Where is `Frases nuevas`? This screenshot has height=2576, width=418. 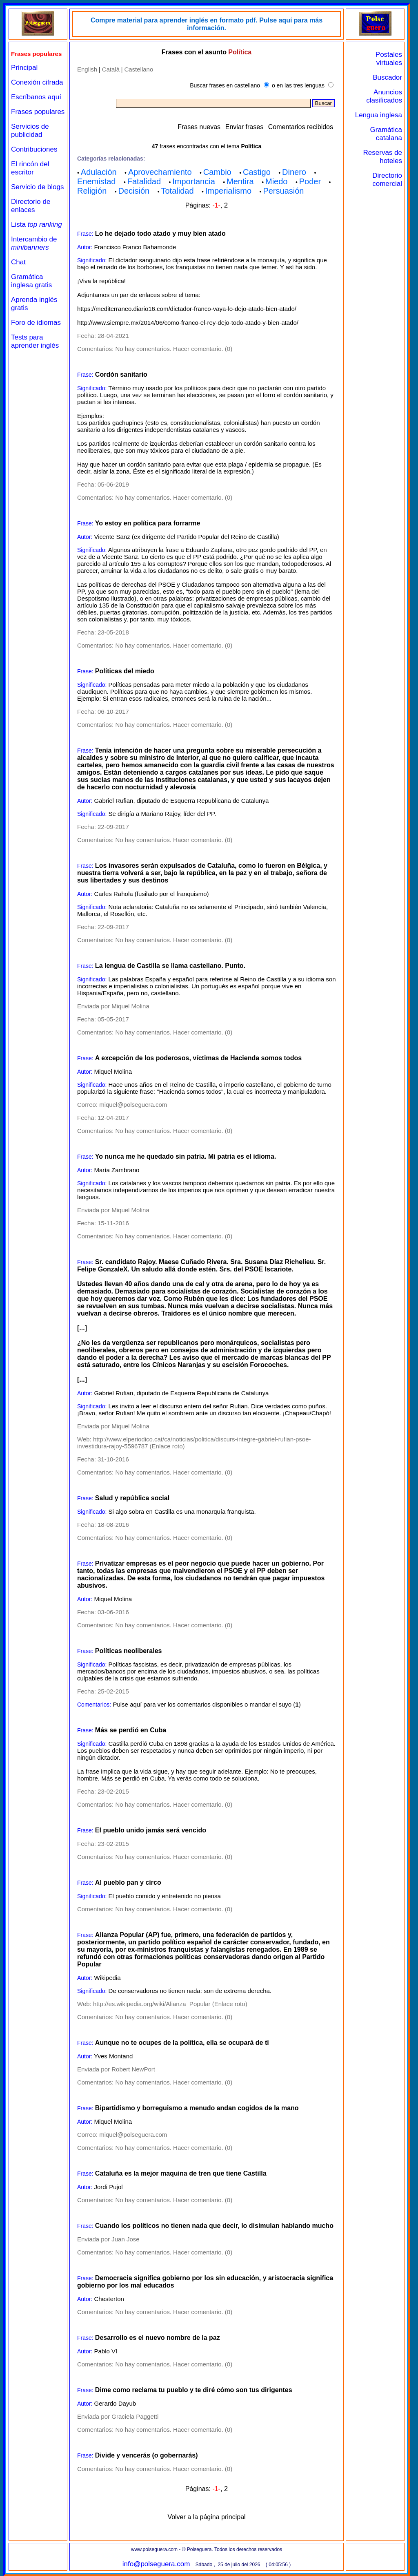
Frases nuevas is located at coordinates (199, 126).